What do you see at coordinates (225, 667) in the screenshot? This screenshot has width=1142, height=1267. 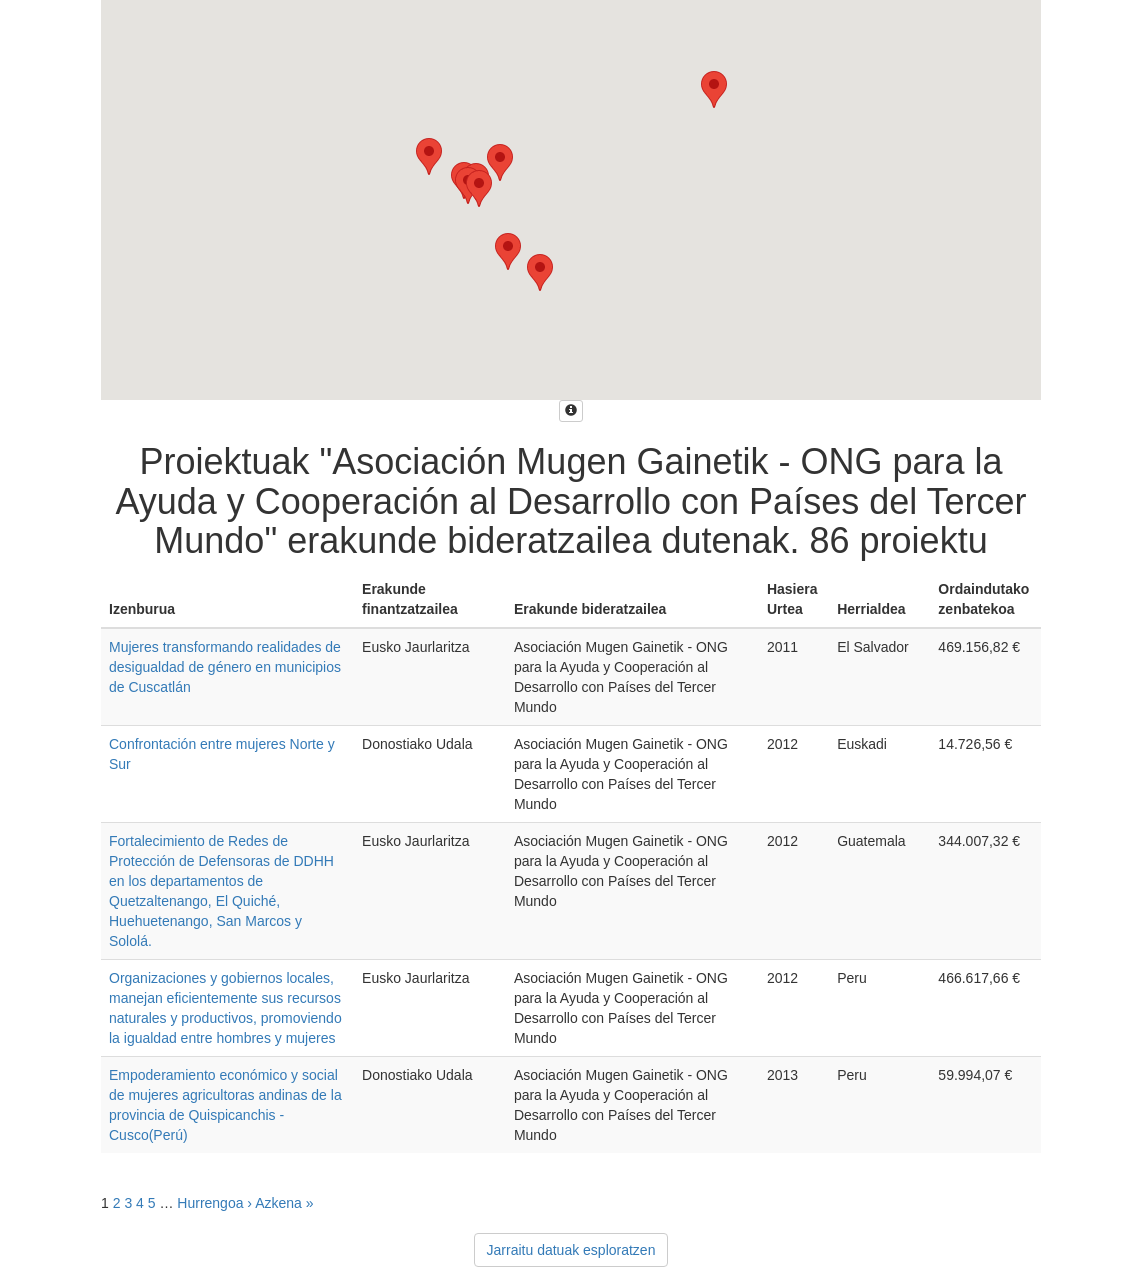 I see `Mujeres transformando realidades de desigualdad de género en municipios de Cuscatlán` at bounding box center [225, 667].